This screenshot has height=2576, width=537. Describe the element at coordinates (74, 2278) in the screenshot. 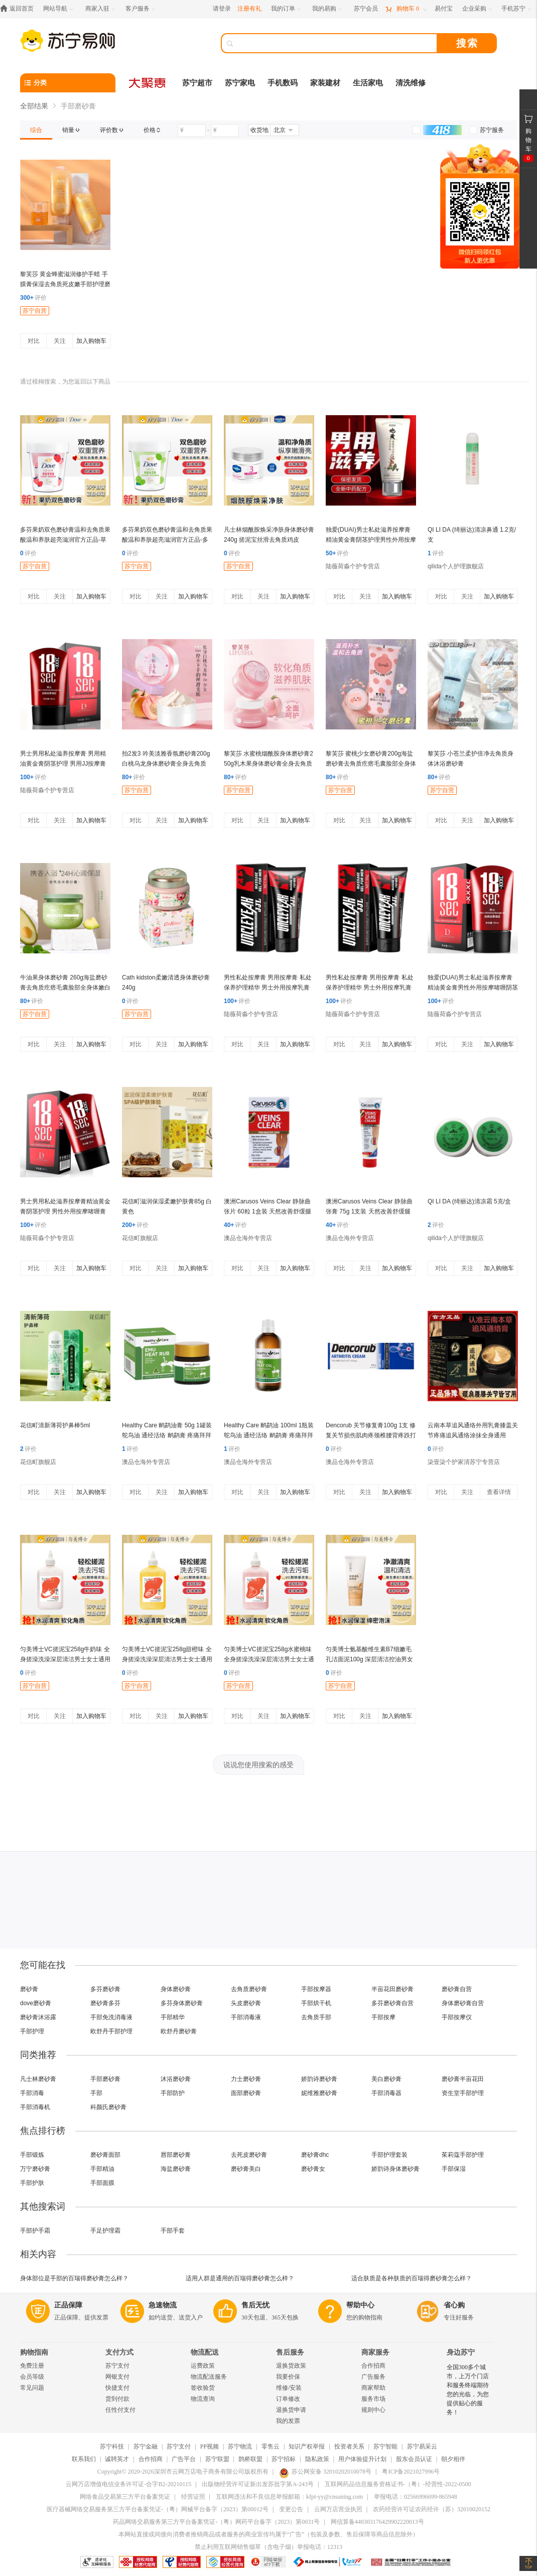

I see `身体部位是手部的百瑞得磨砂膏怎么样？` at that location.